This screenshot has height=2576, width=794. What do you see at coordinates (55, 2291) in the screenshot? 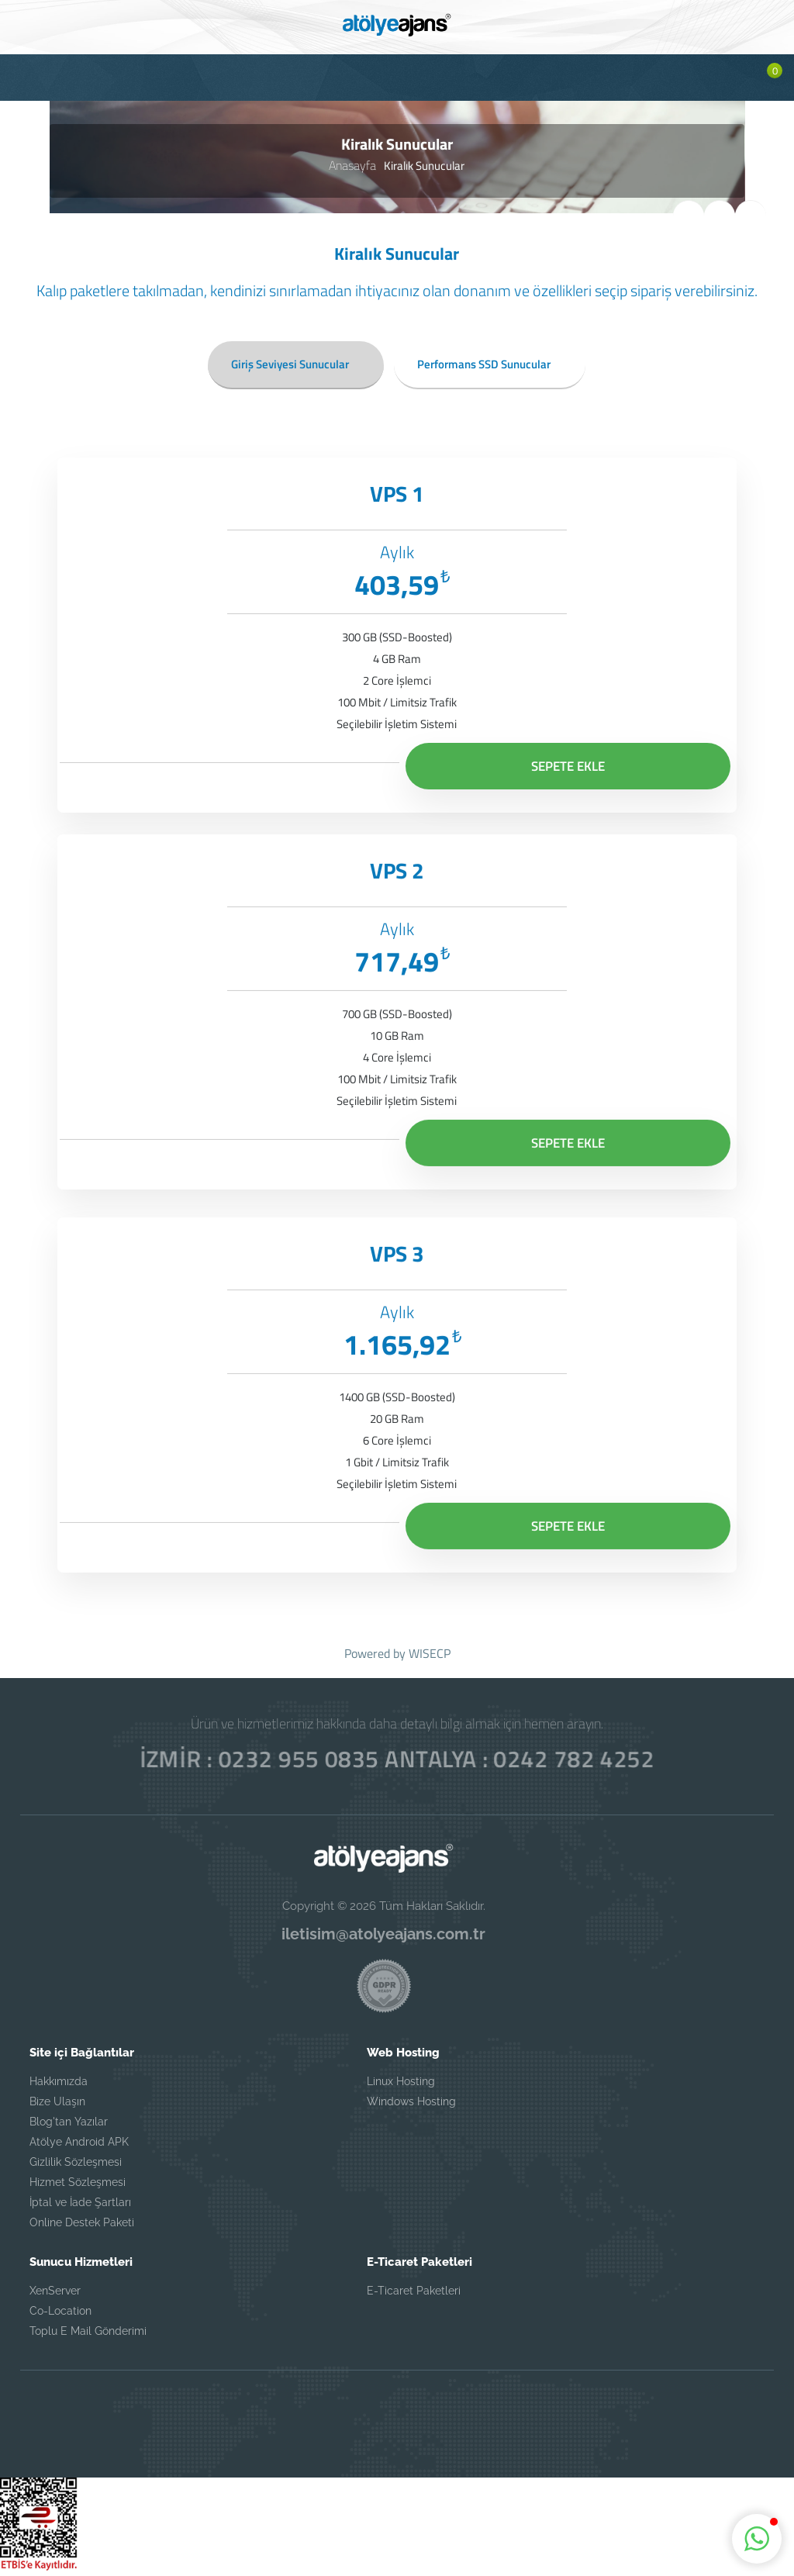
I see `XenServer` at bounding box center [55, 2291].